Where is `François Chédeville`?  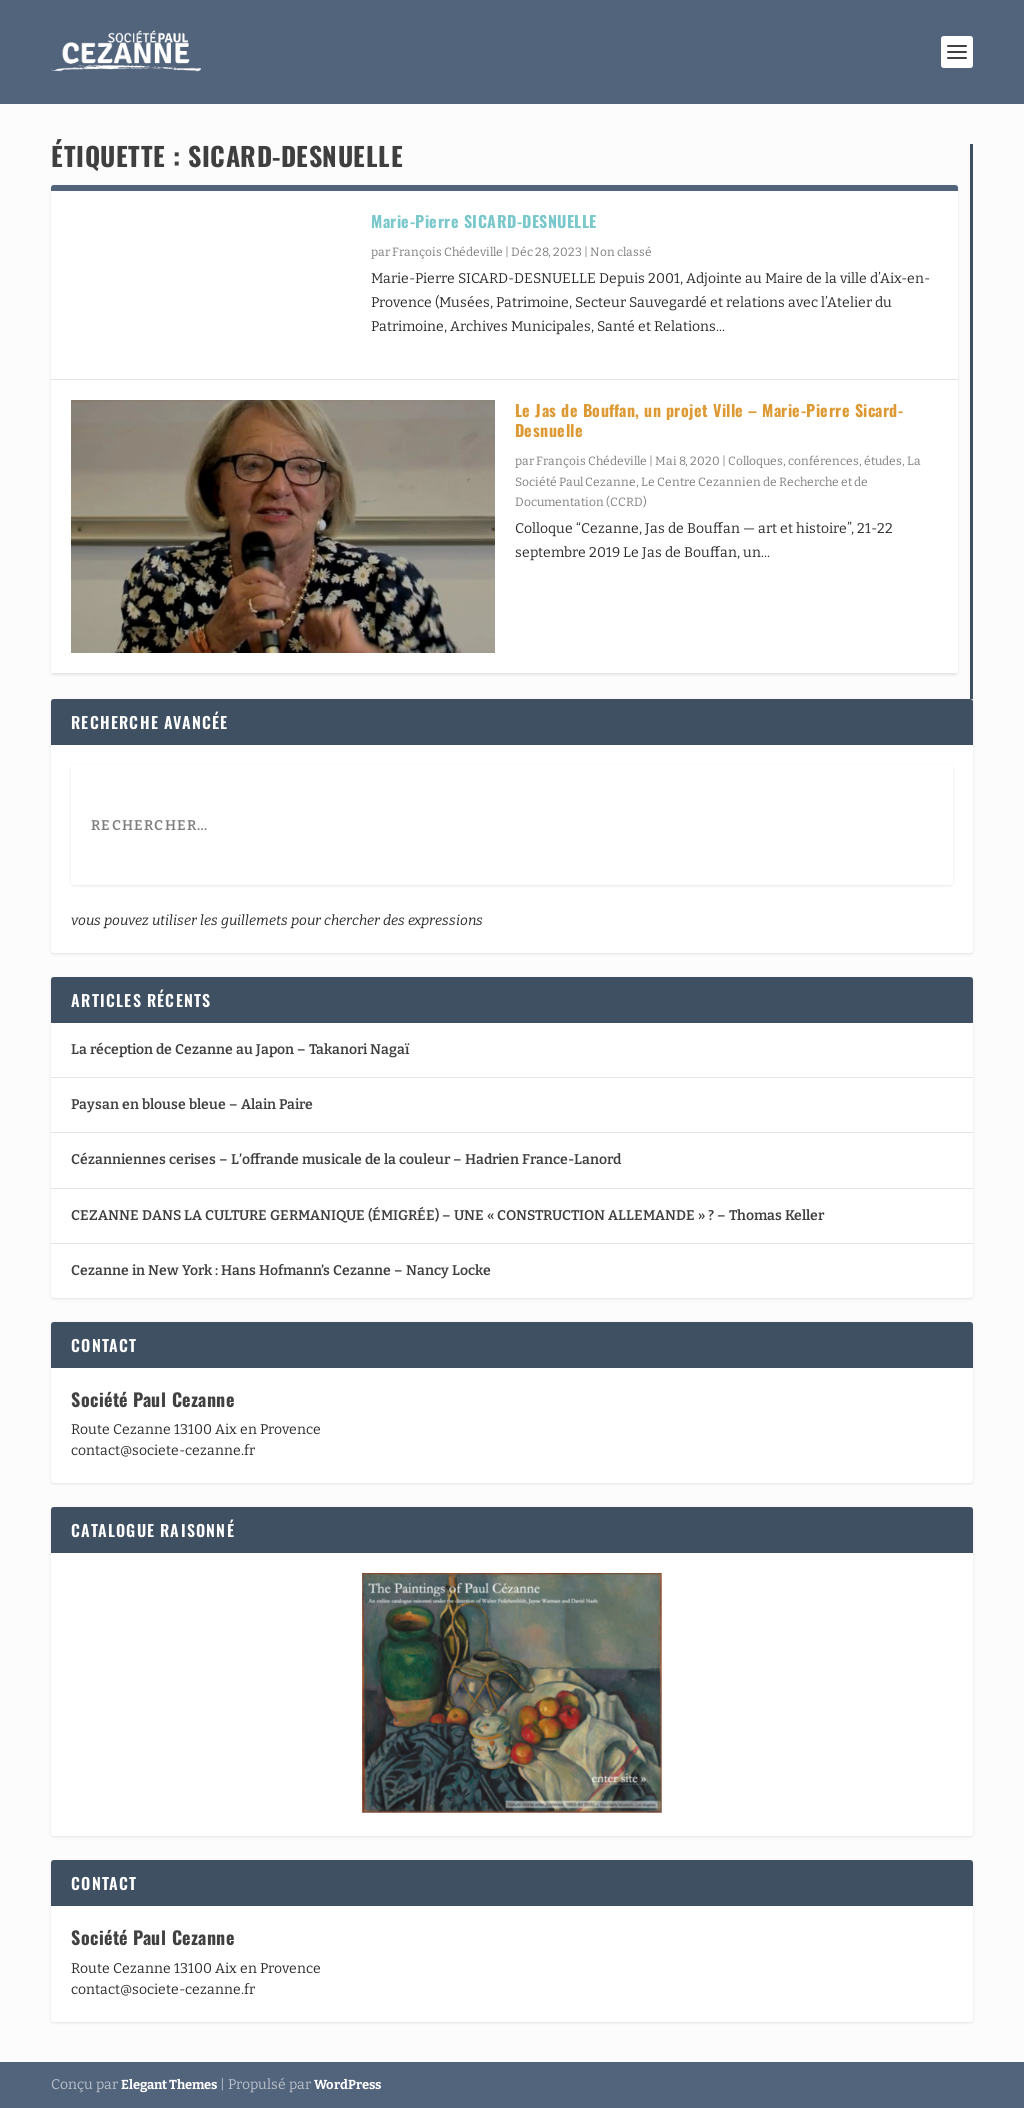 François Chédeville is located at coordinates (447, 252).